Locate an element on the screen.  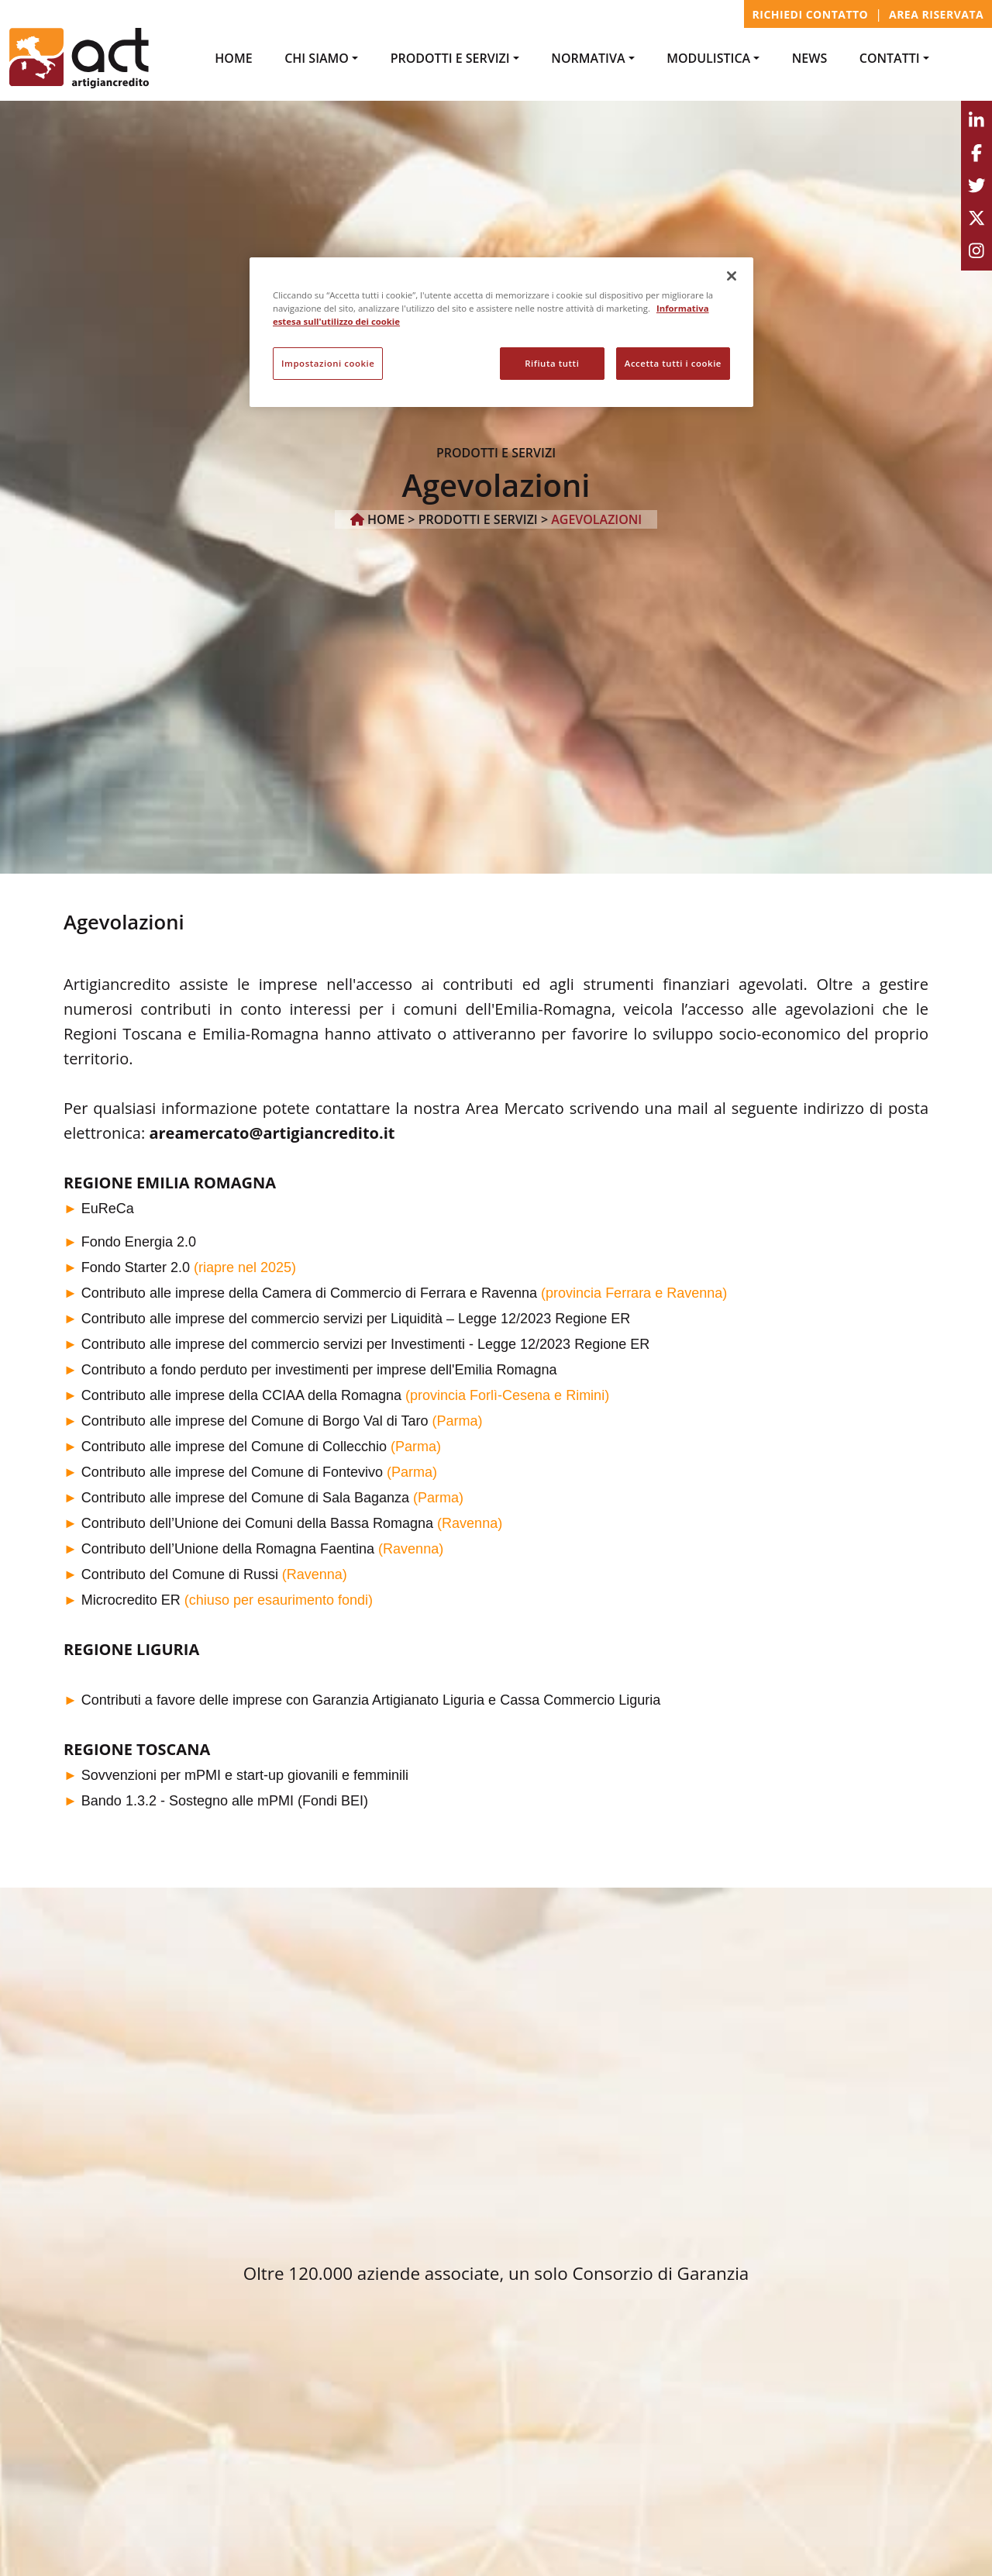
Contributo dell’Unione della Romagna Faentina is located at coordinates (227, 1549).